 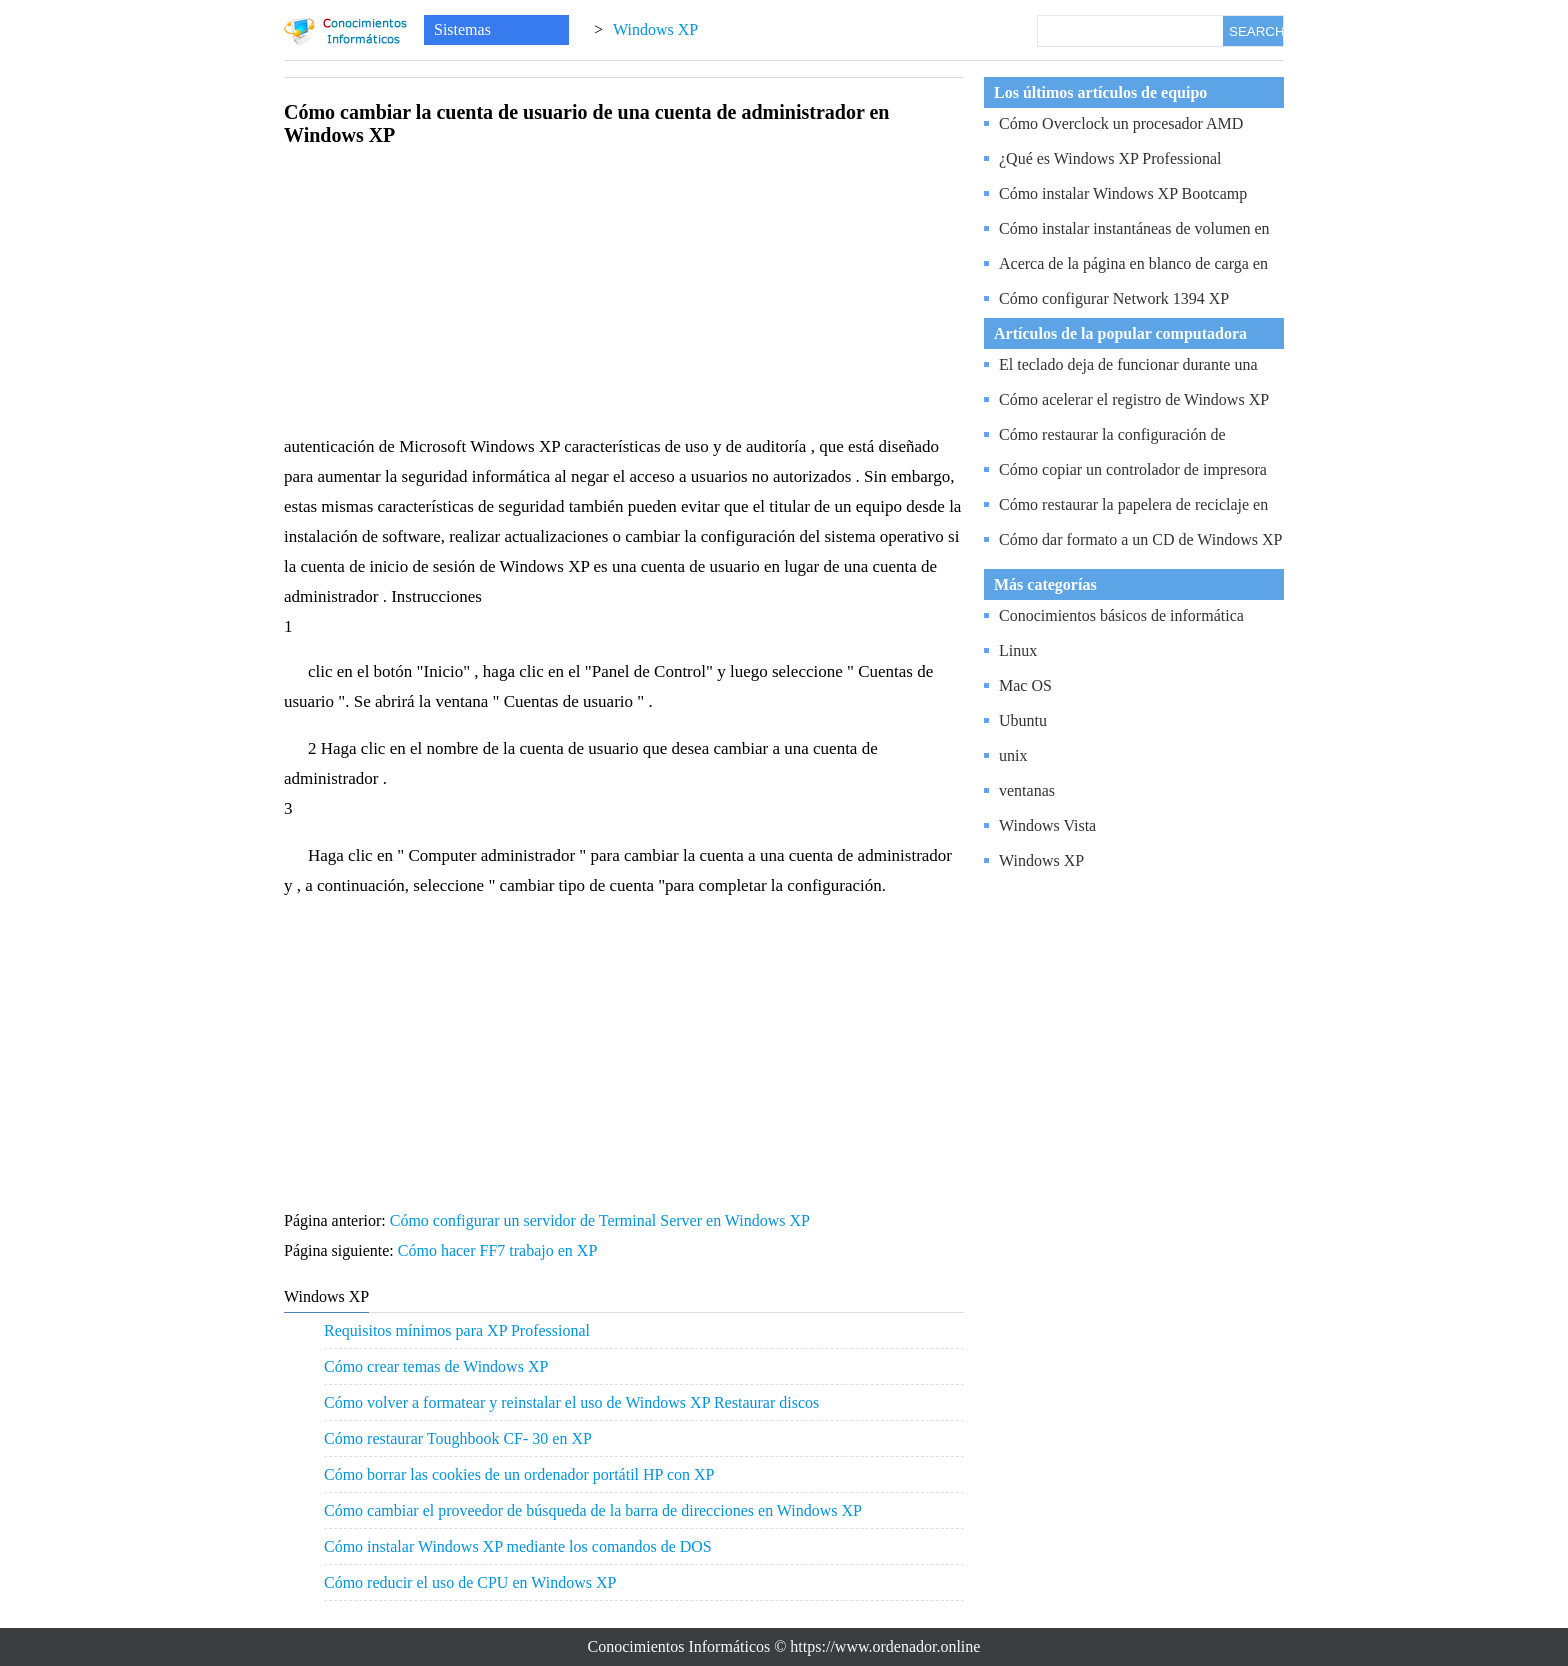 I want to click on Windows Vista, so click(x=1047, y=825).